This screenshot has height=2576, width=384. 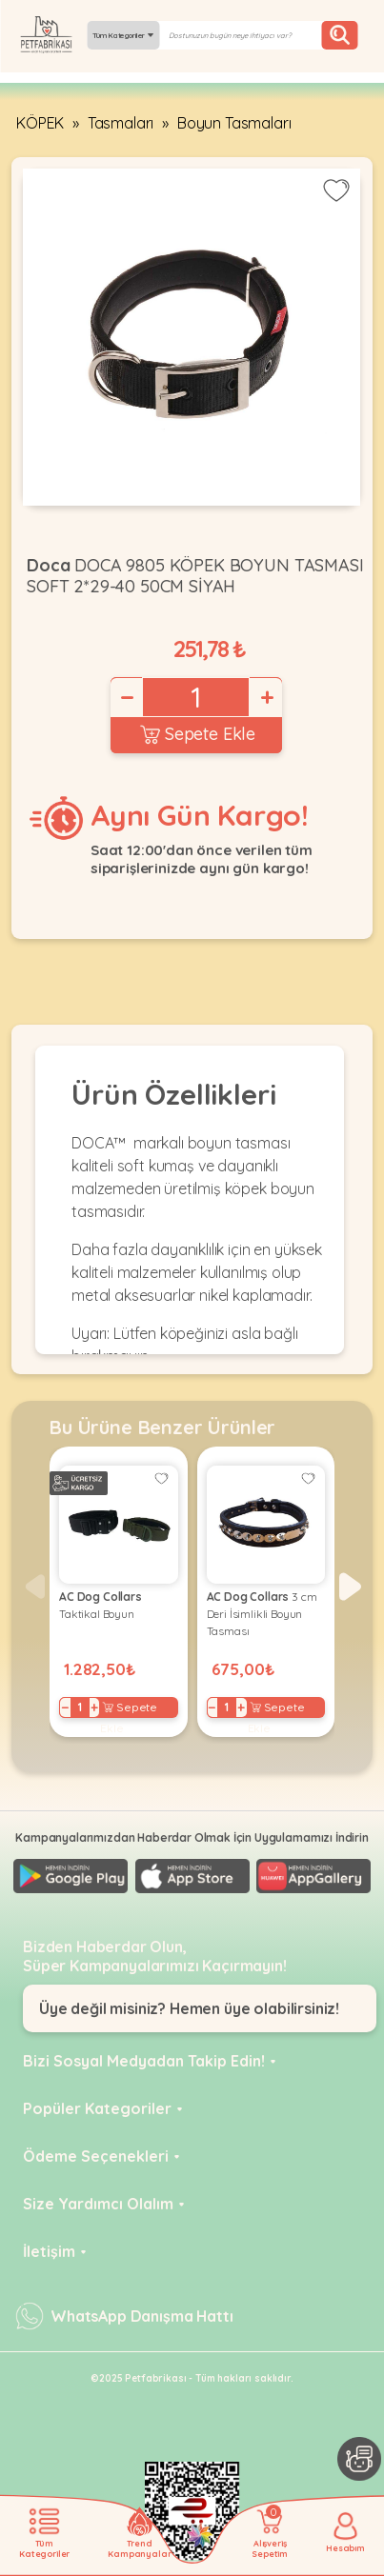 I want to click on [button], so click(x=350, y=1587).